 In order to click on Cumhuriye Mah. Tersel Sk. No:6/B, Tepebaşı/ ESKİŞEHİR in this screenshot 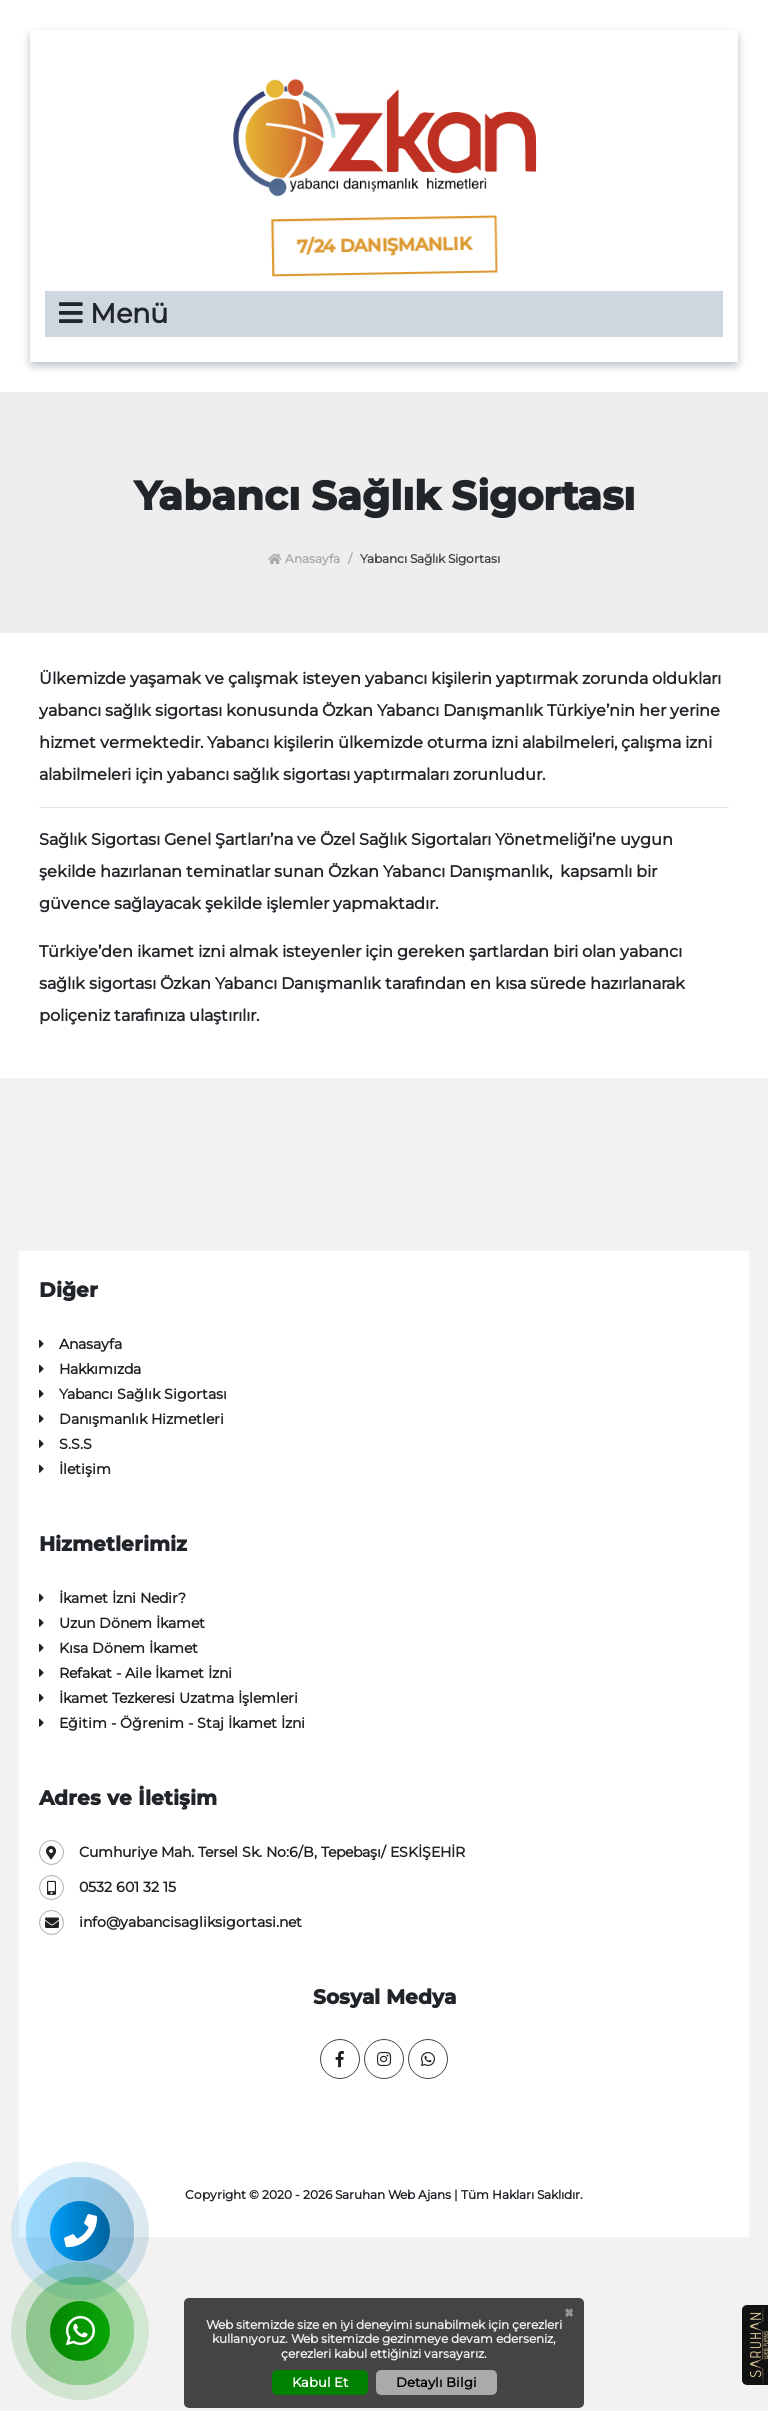, I will do `click(252, 1852)`.